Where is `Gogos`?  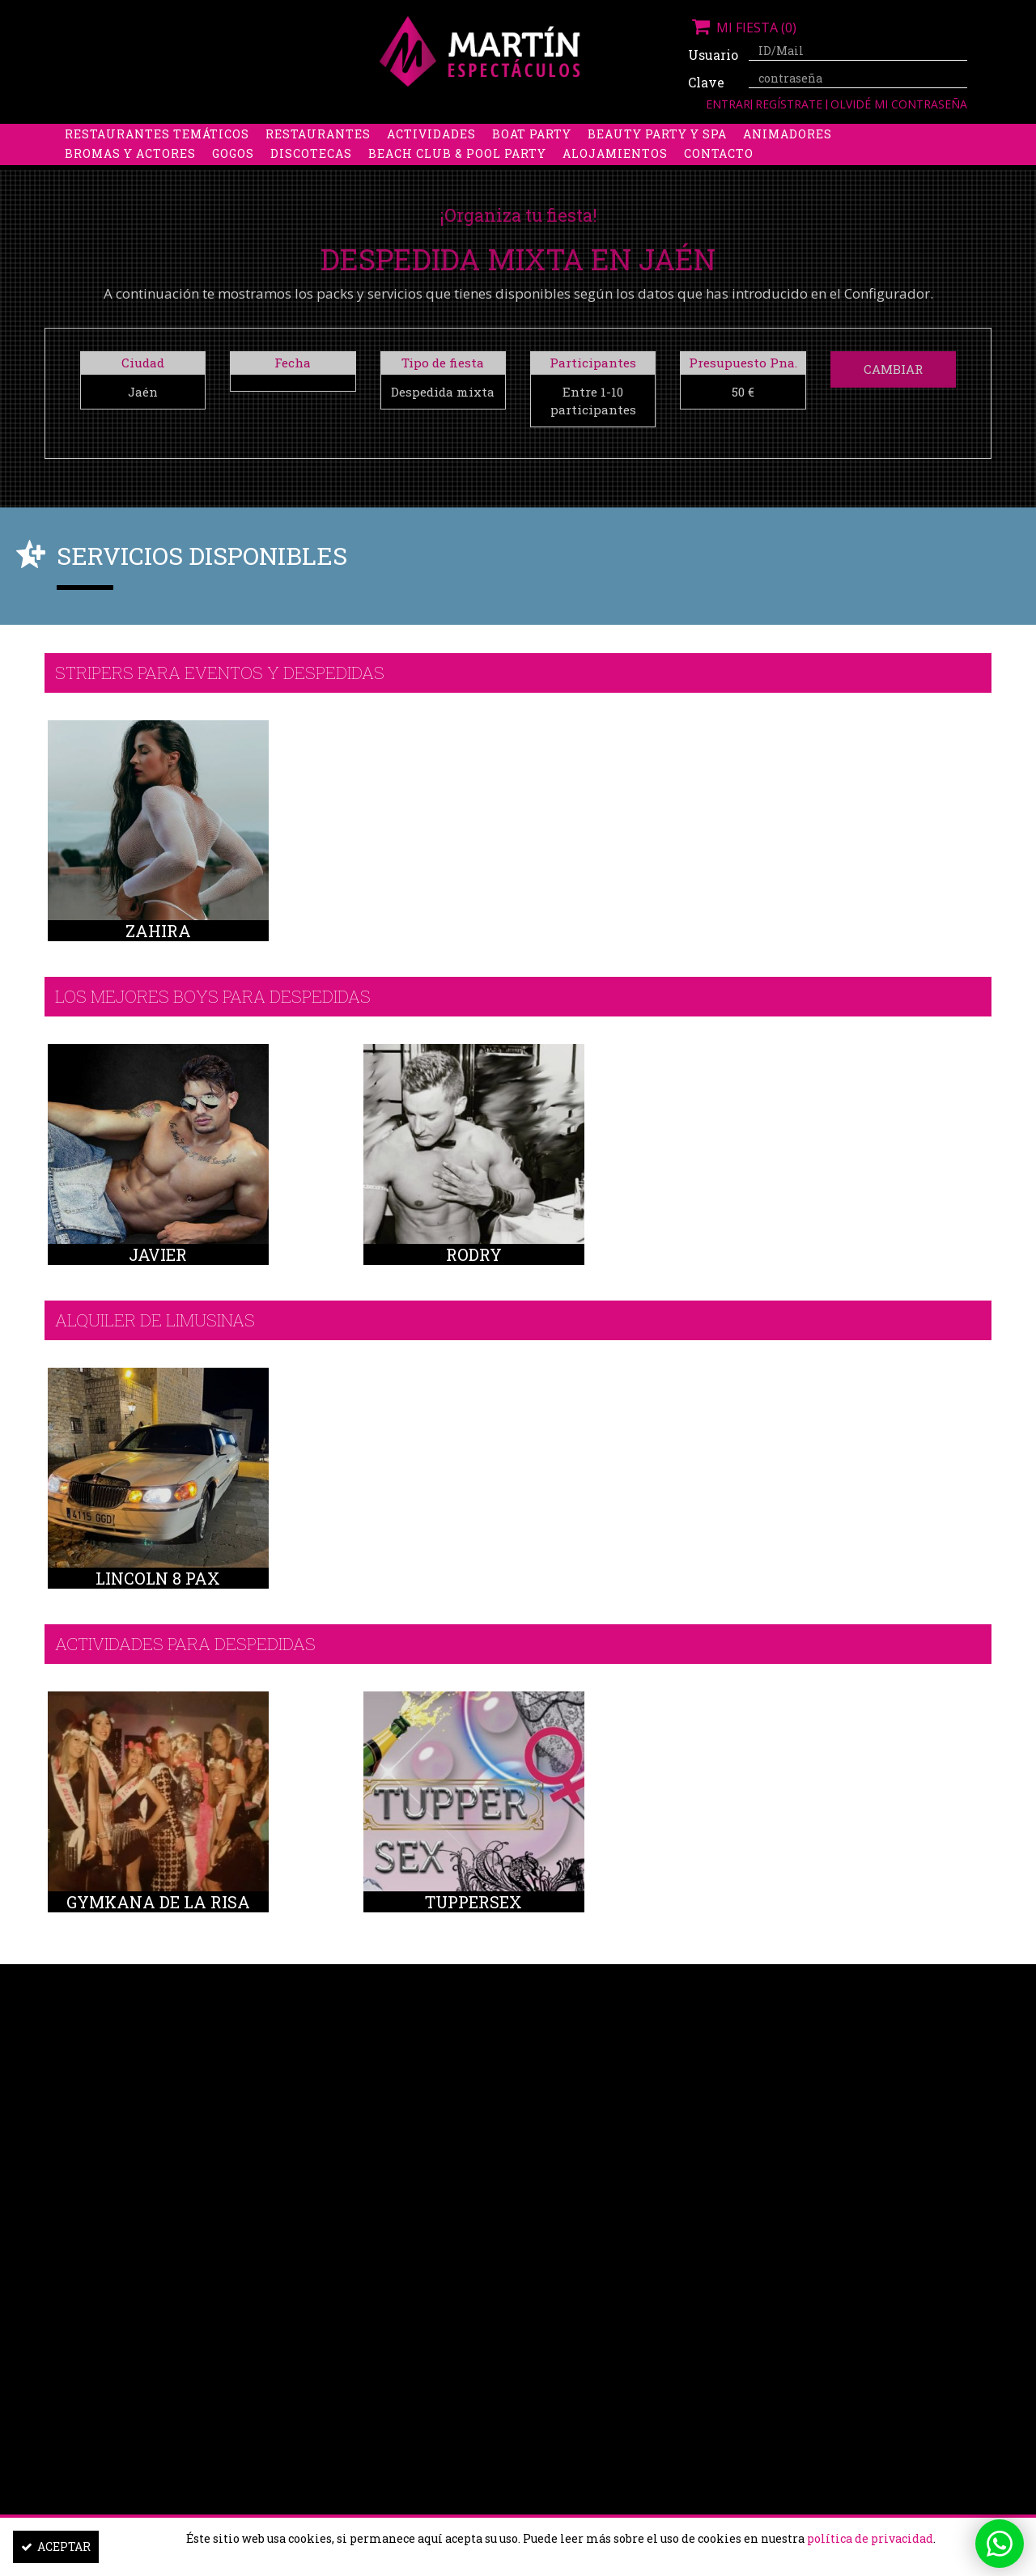
Gogos is located at coordinates (233, 173).